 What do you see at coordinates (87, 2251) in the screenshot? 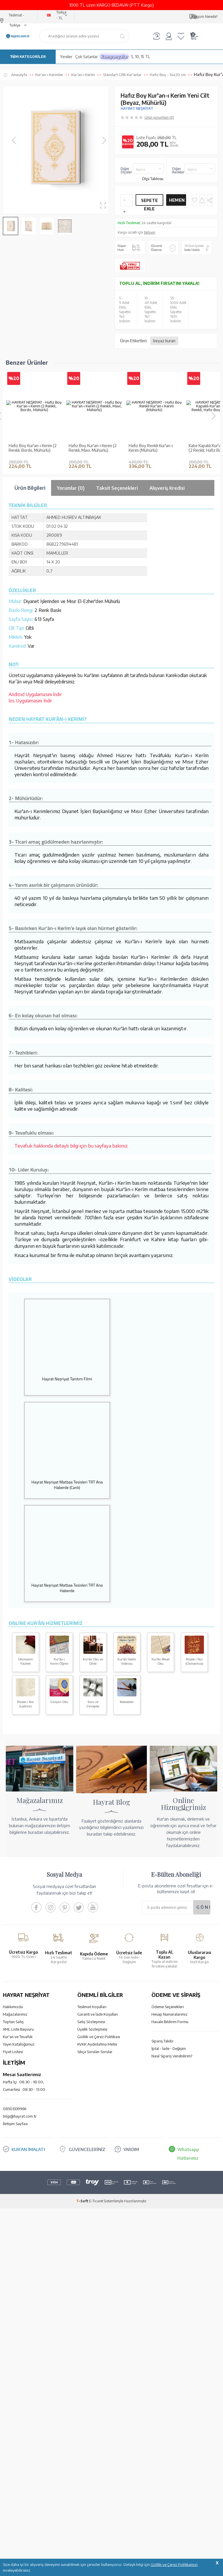
I see `GÜVENCELERİNİZ` at bounding box center [87, 2251].